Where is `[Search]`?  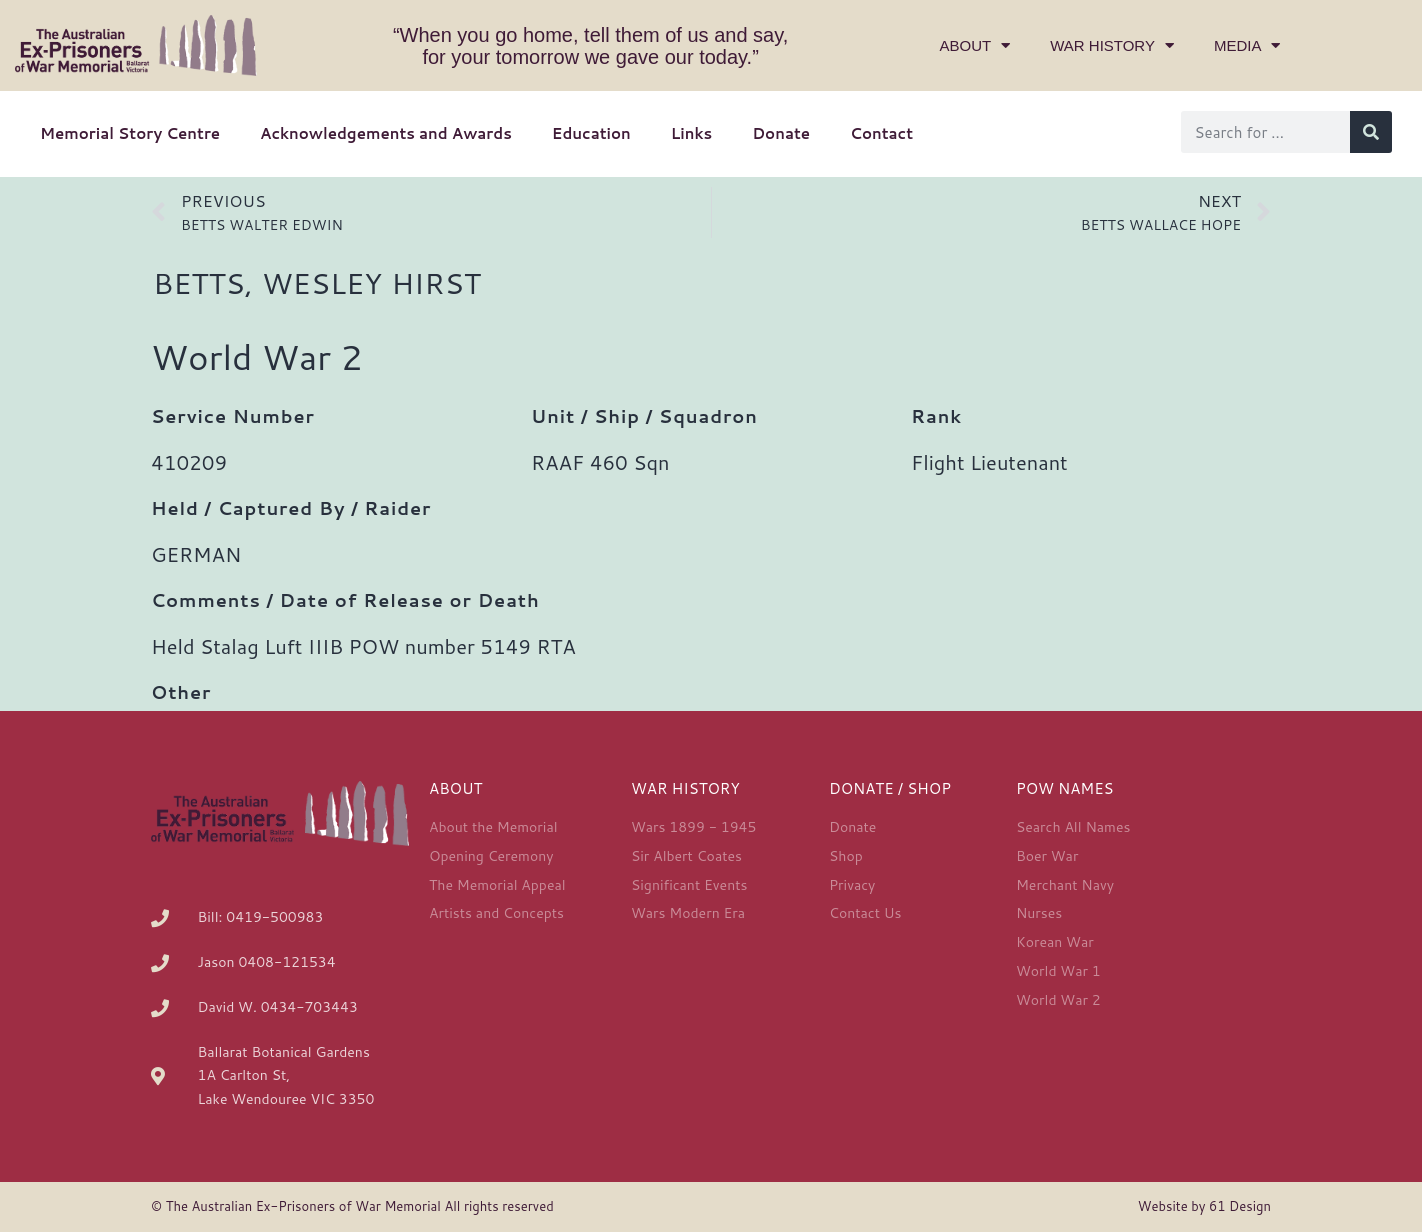 [Search] is located at coordinates (1371, 132).